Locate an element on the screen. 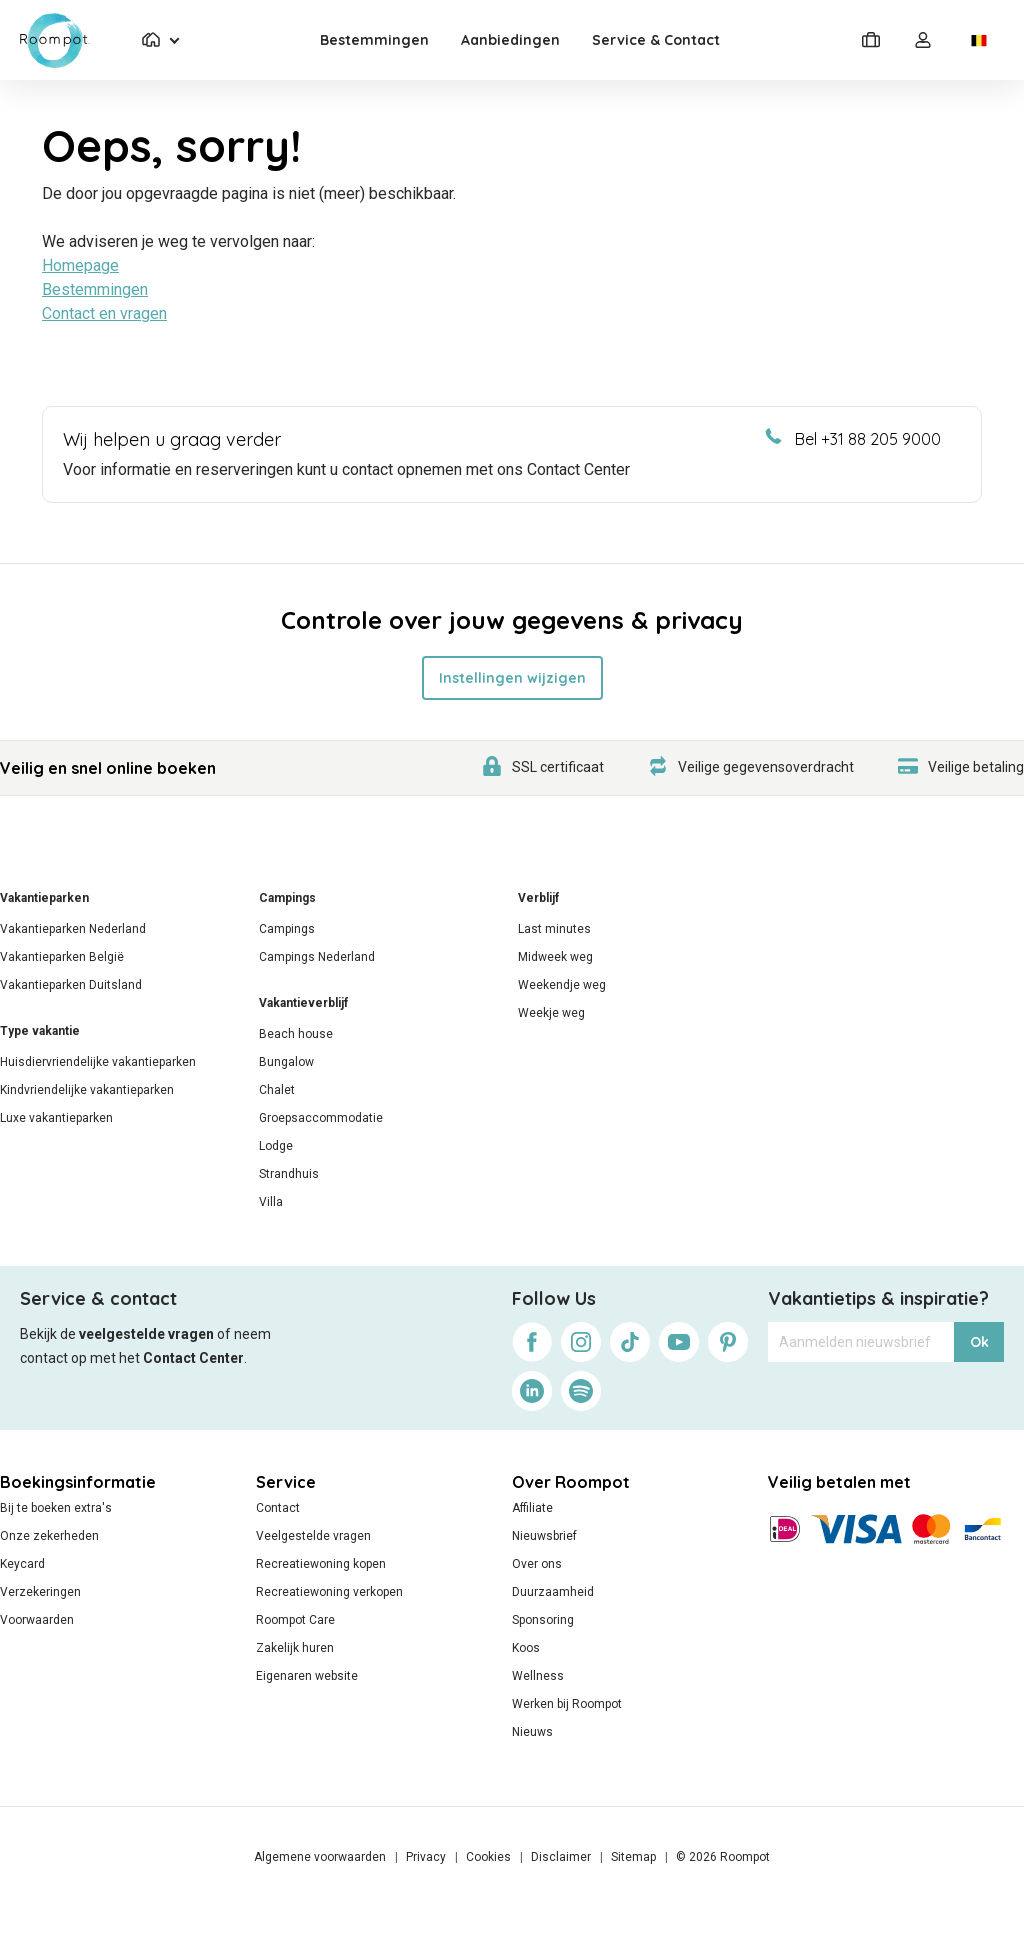 This screenshot has height=1953, width=1024. Affiliate is located at coordinates (532, 1508).